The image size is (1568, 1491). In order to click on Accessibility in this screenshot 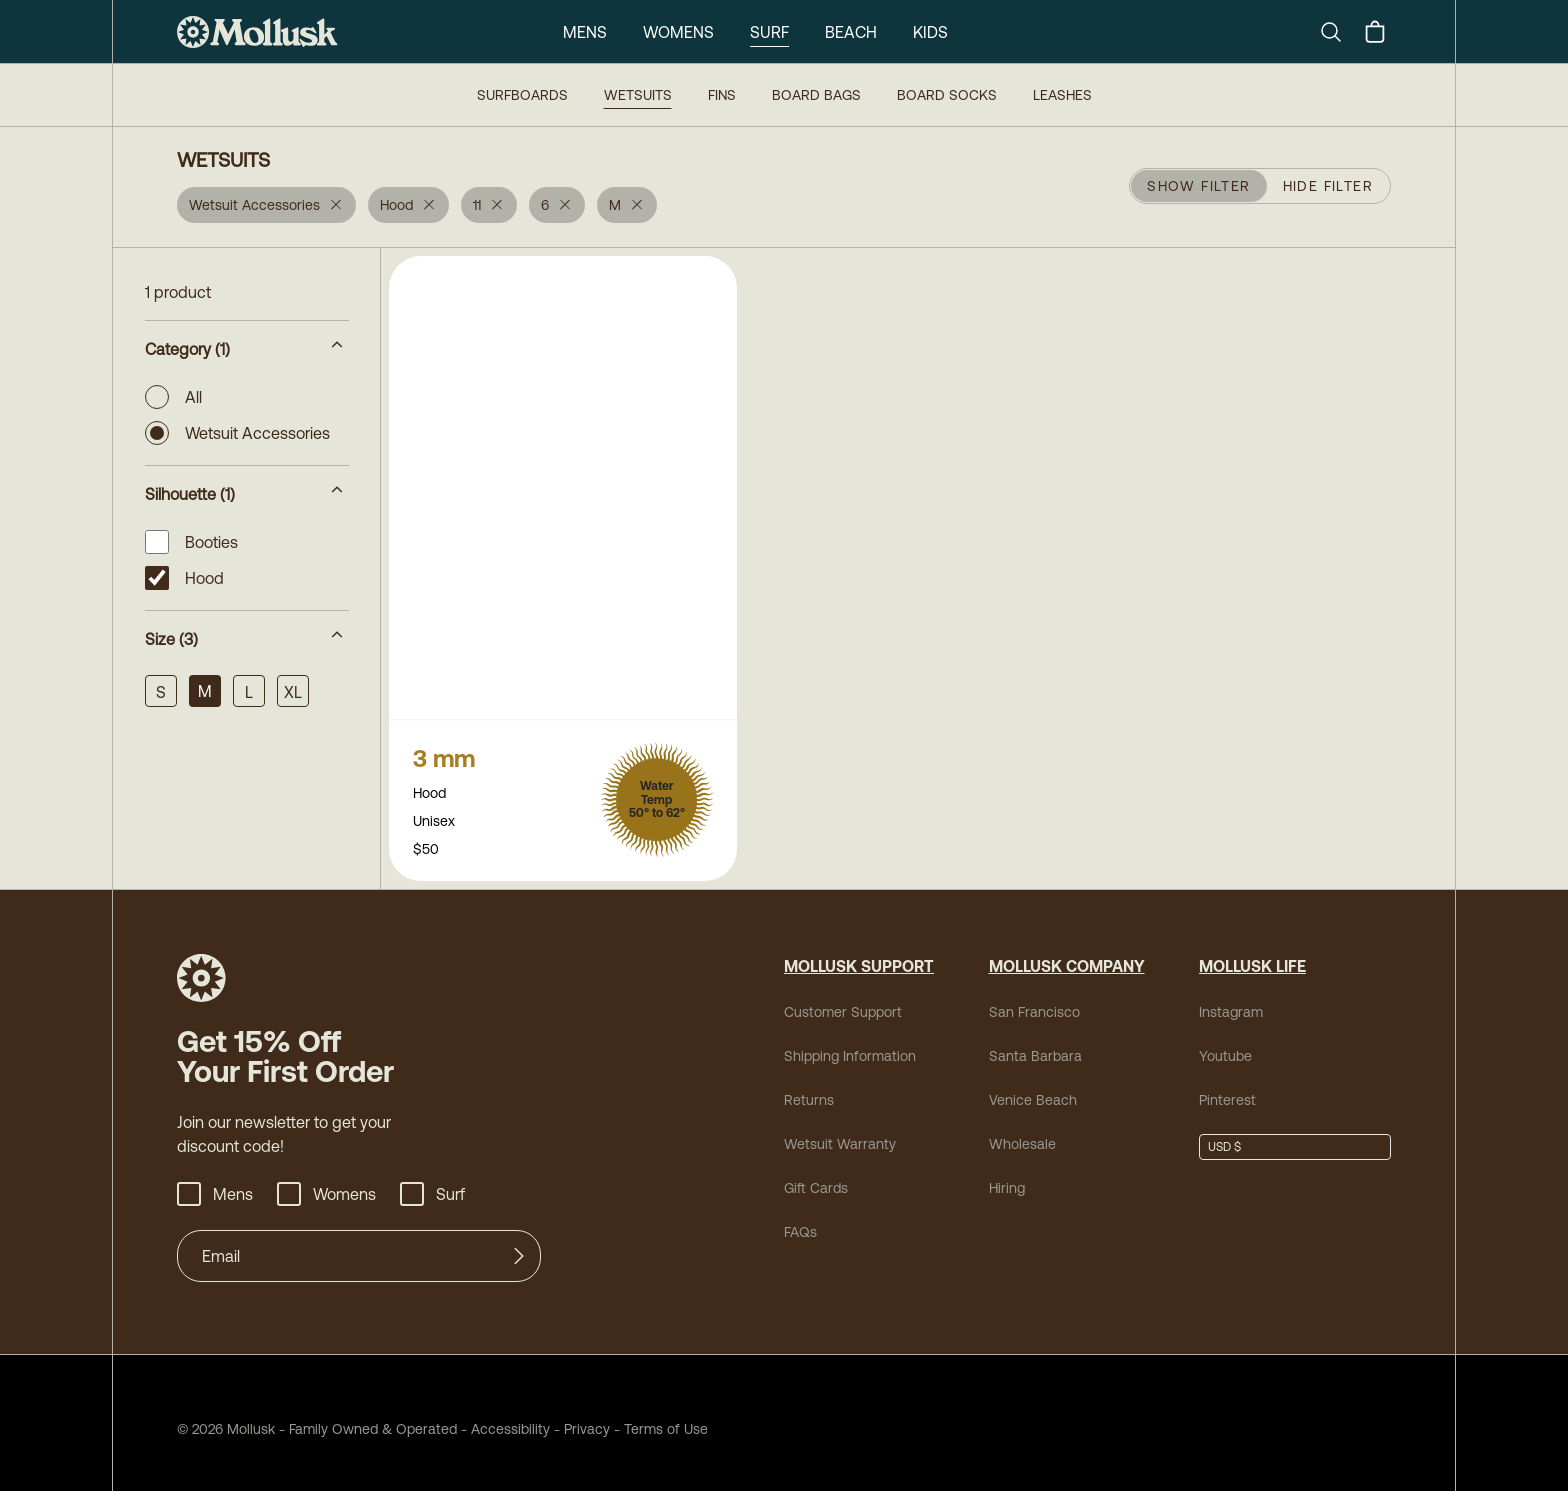, I will do `click(503, 1417)`.